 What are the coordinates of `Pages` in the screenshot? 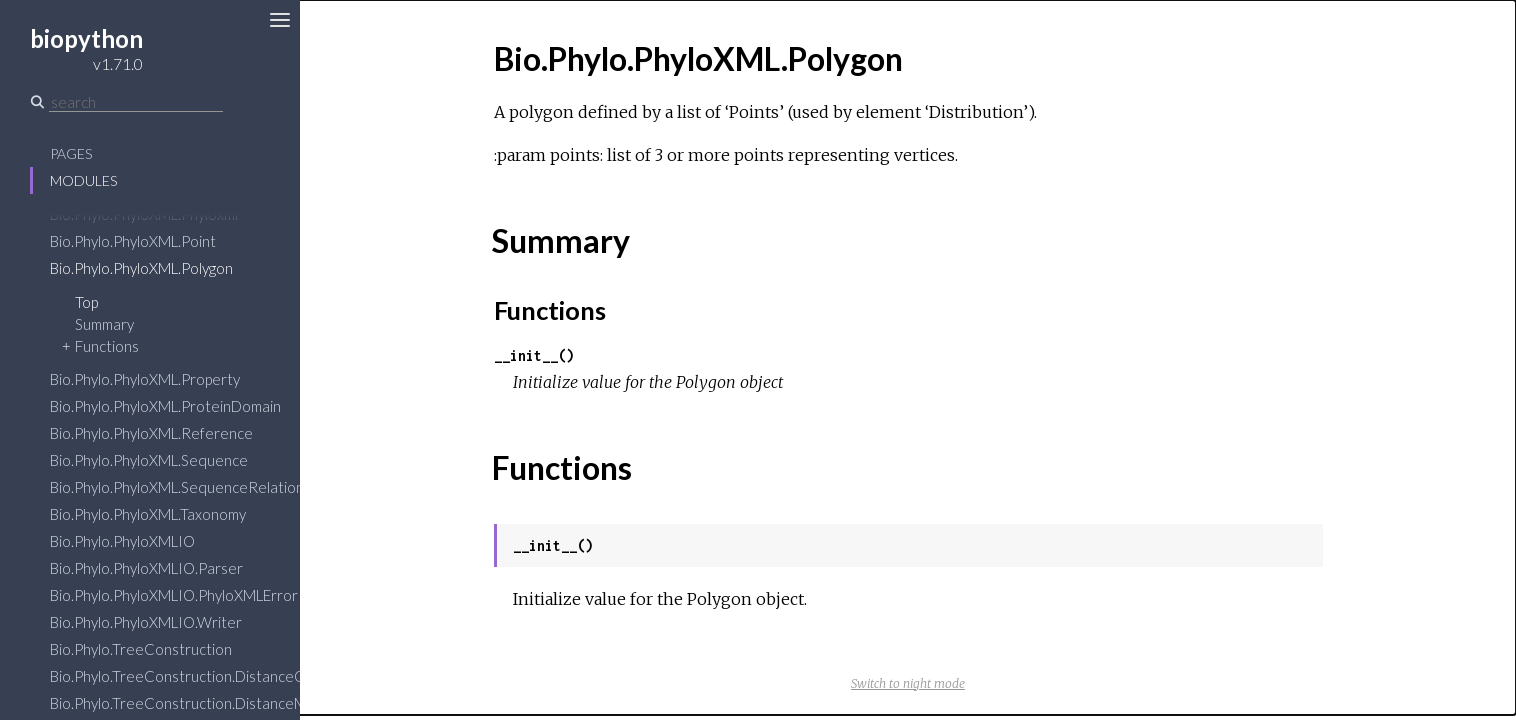 It's located at (71, 153).